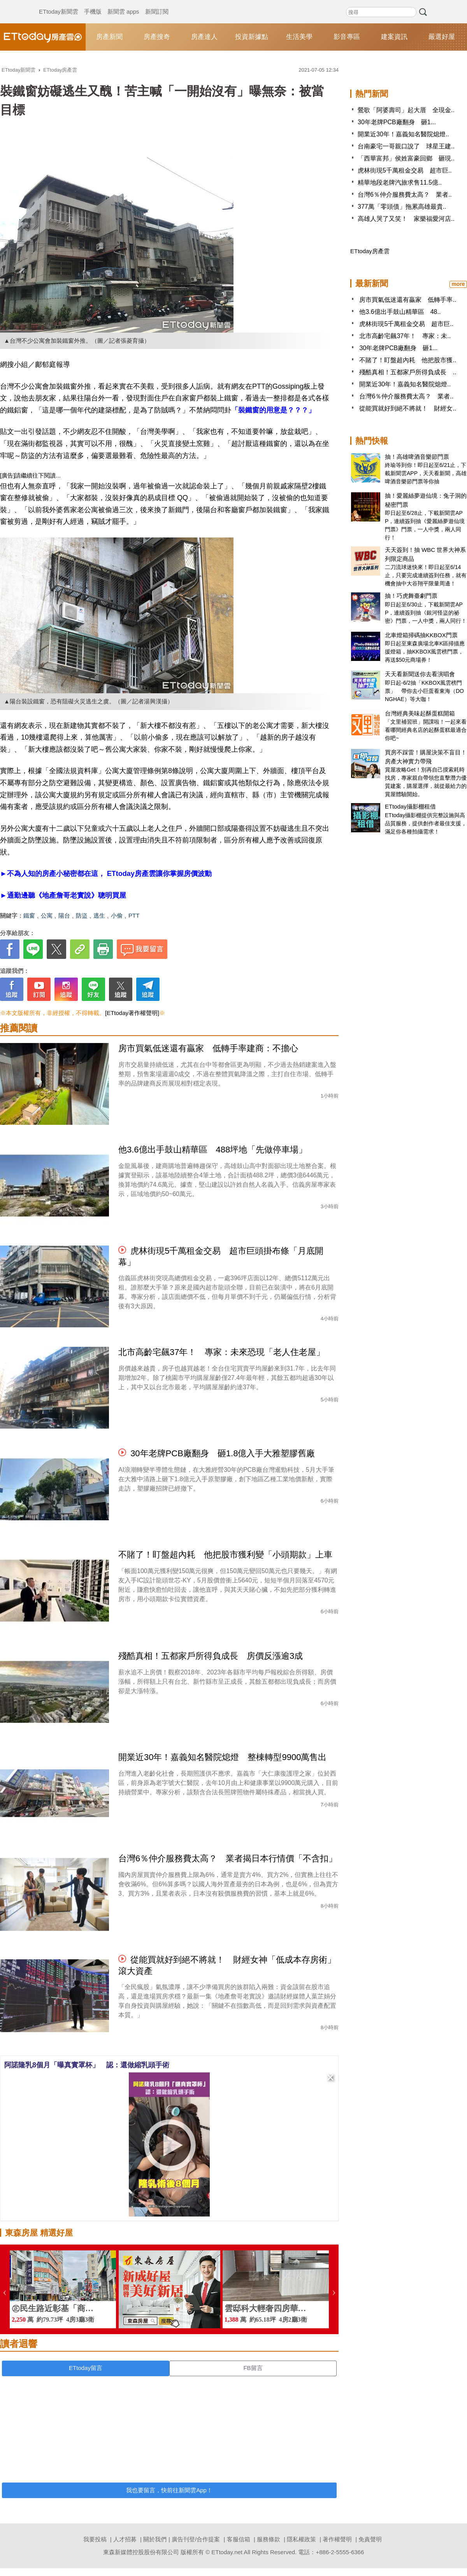 This screenshot has width=467, height=2576. Describe the element at coordinates (407, 372) in the screenshot. I see `殘酷真相！五都家戶所得負成長 ..` at that location.